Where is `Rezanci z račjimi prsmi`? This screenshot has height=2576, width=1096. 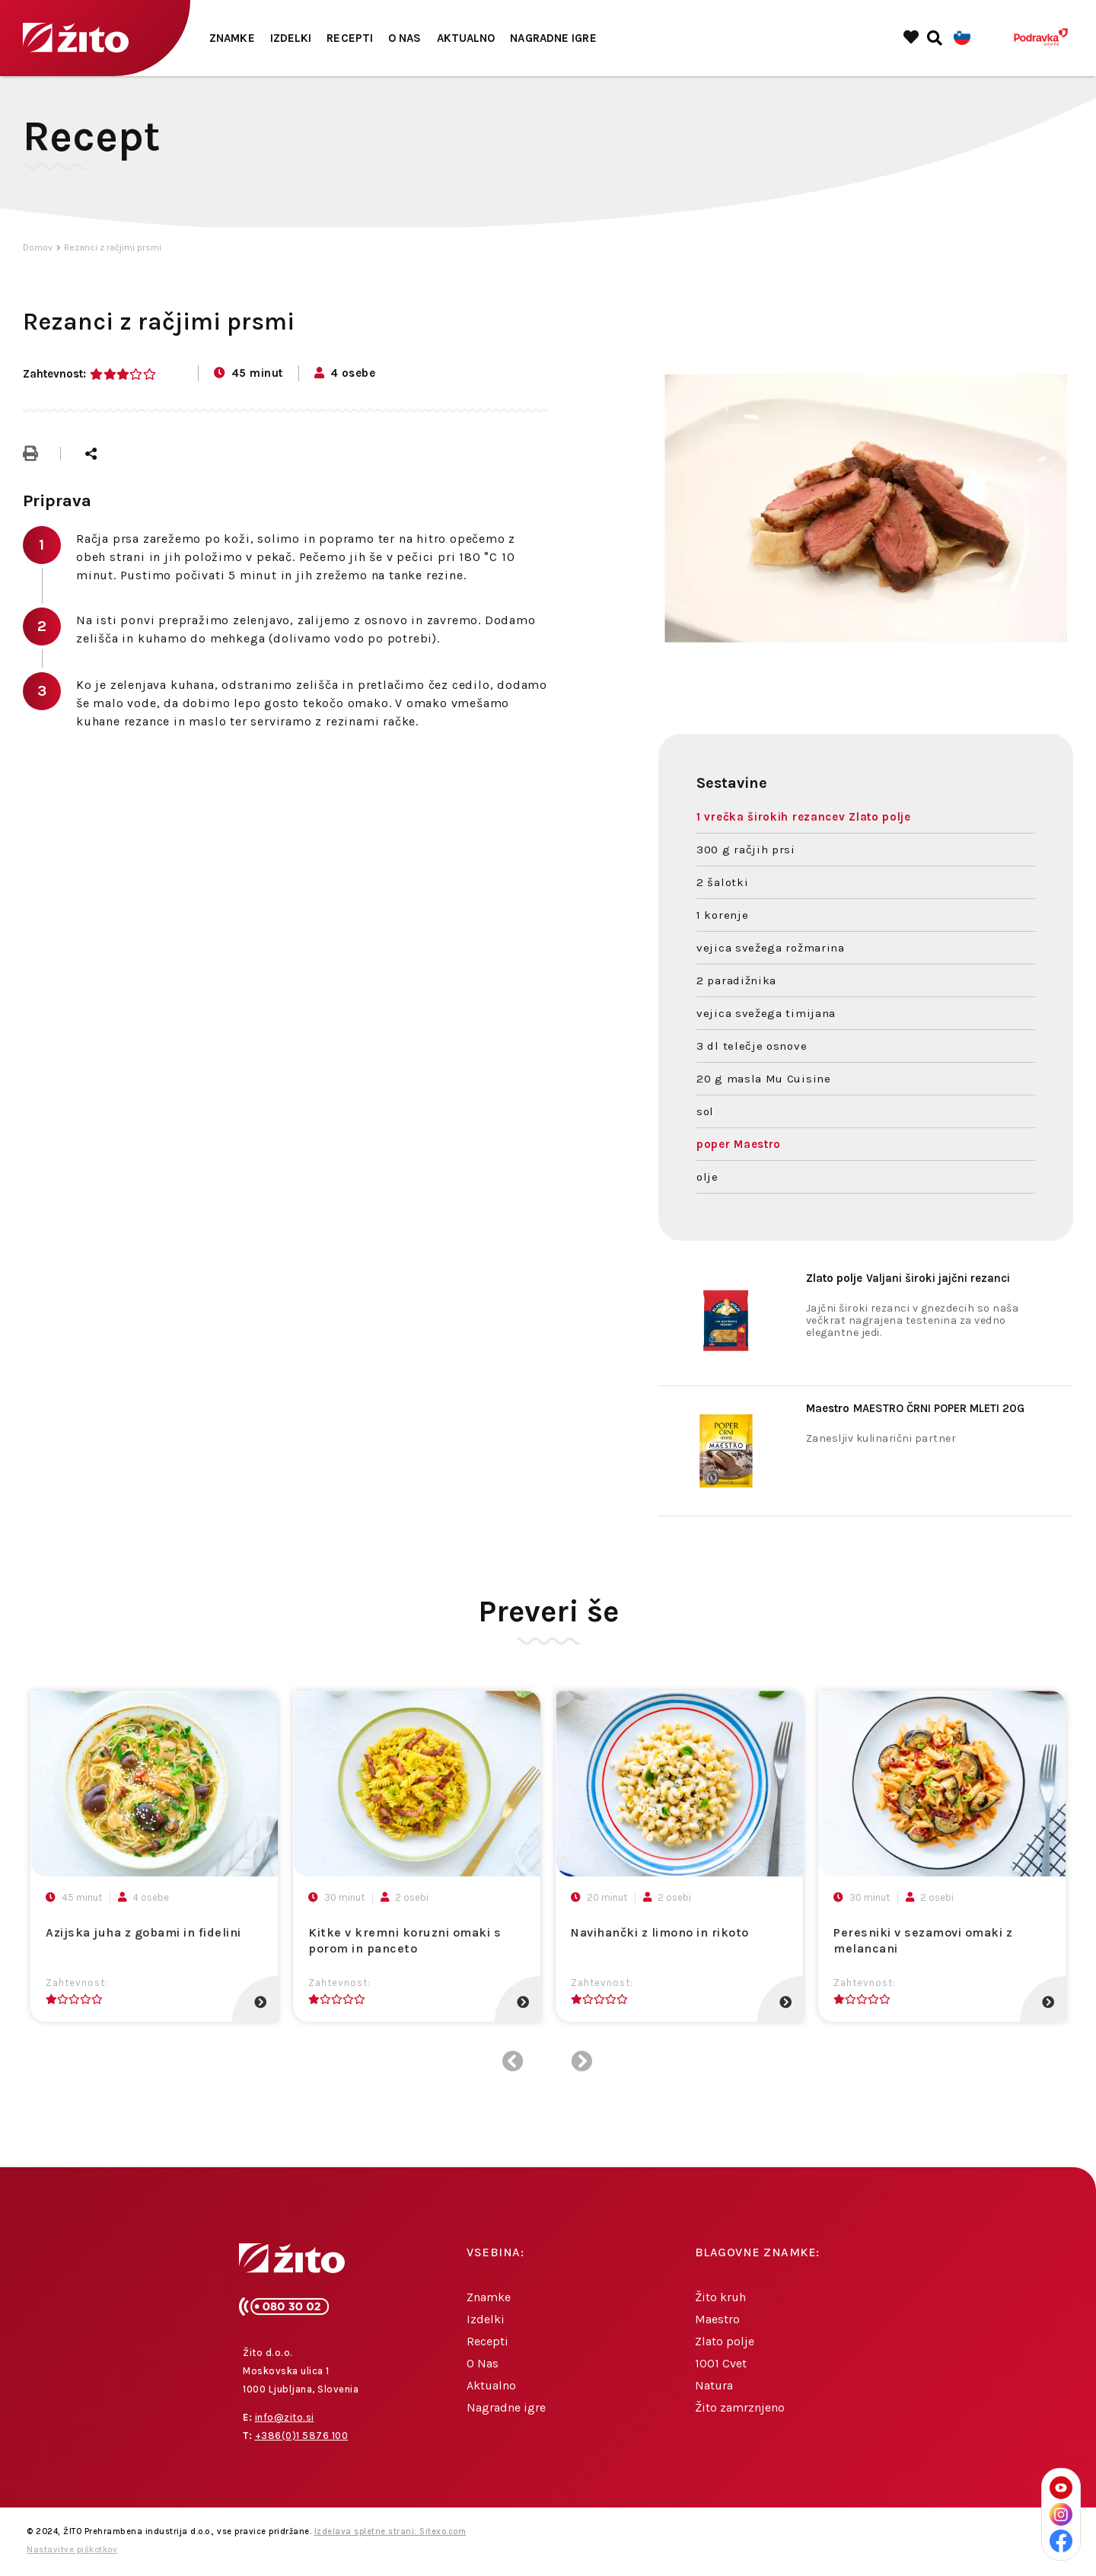
Rezanci z račjimi prsmi is located at coordinates (112, 247).